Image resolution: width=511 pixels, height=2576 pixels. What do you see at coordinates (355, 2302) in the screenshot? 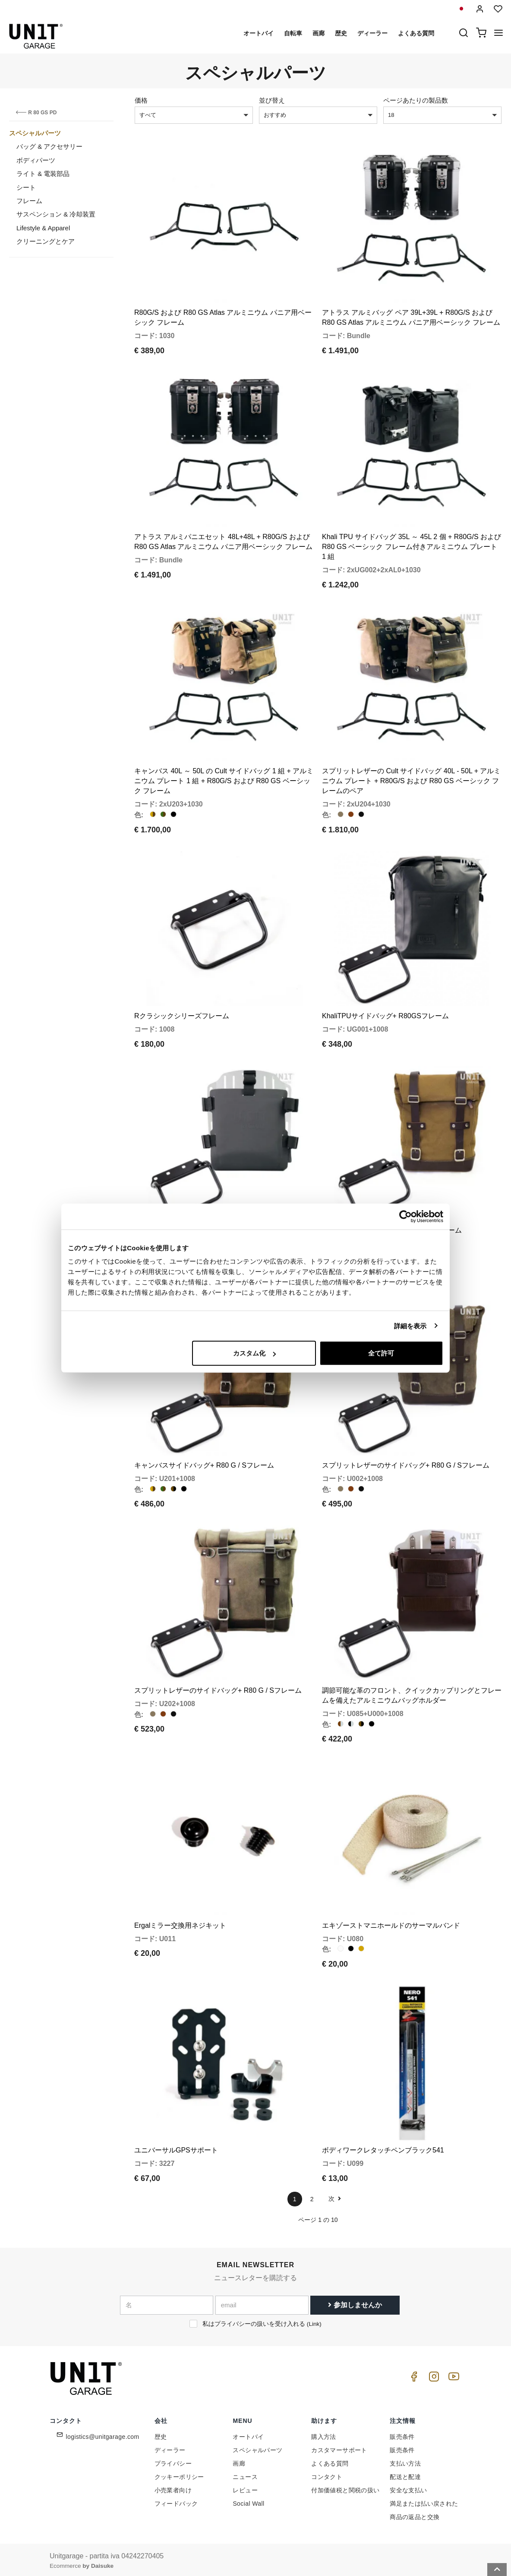
I see `参加しませんか` at bounding box center [355, 2302].